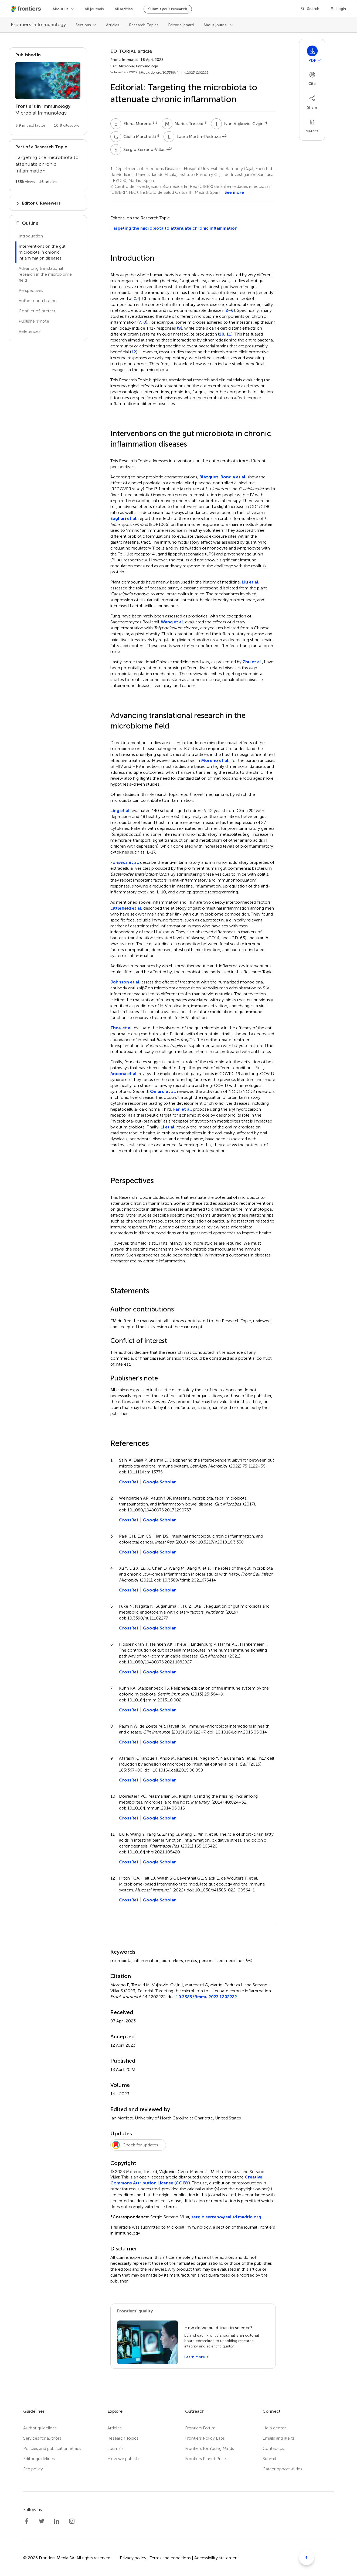 The width and height of the screenshot is (357, 2576). Describe the element at coordinates (205, 2458) in the screenshot. I see `Frontiers Planet Prize` at that location.